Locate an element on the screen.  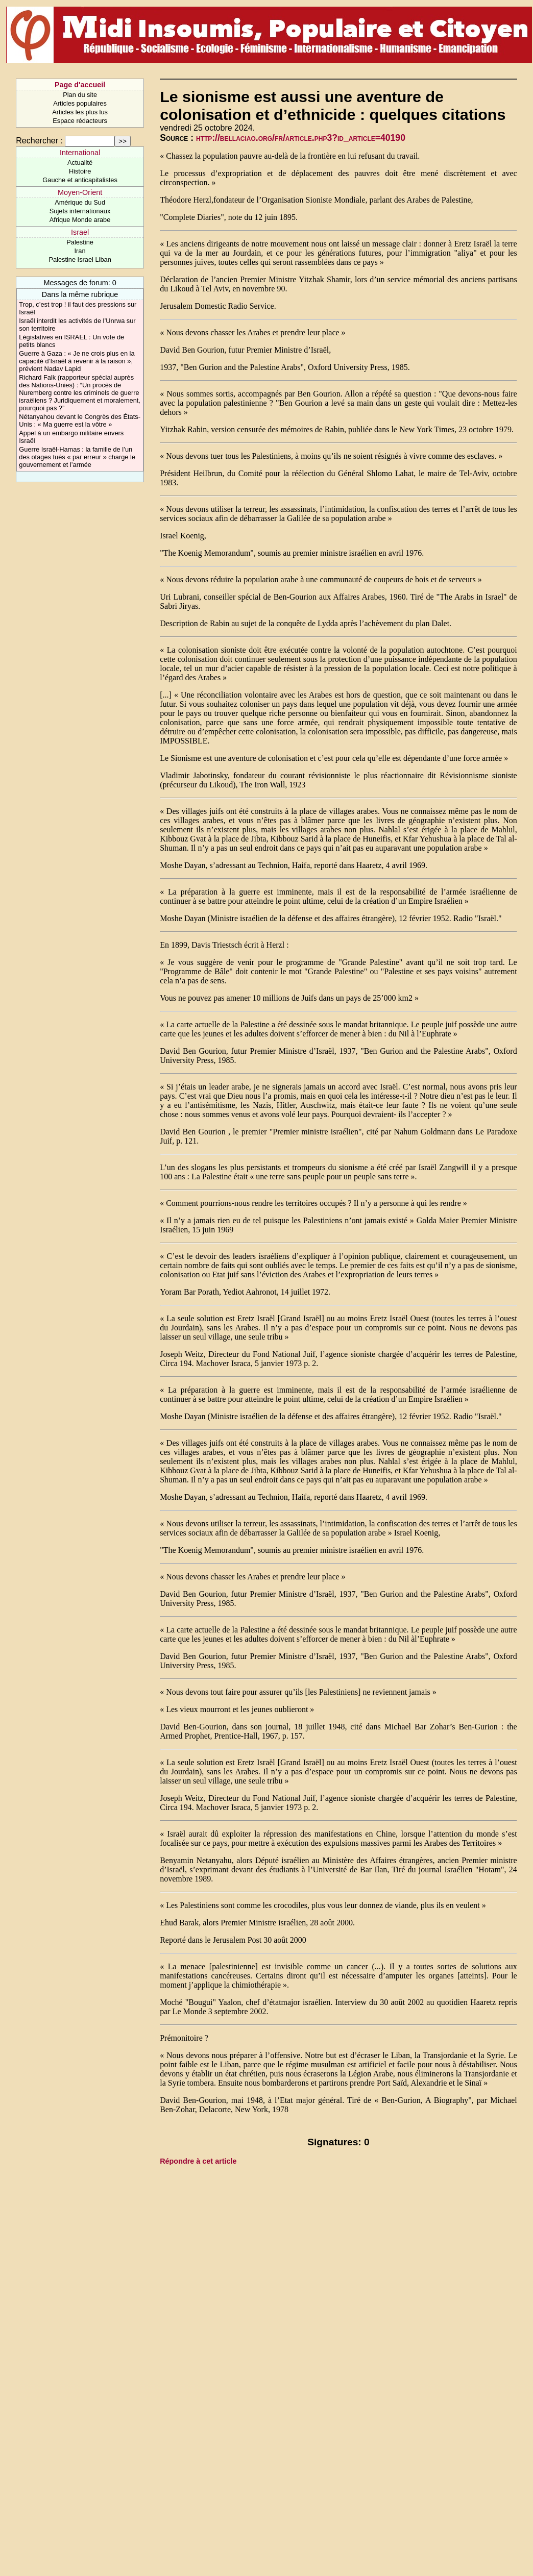
Palestine Israel Liban is located at coordinates (80, 259).